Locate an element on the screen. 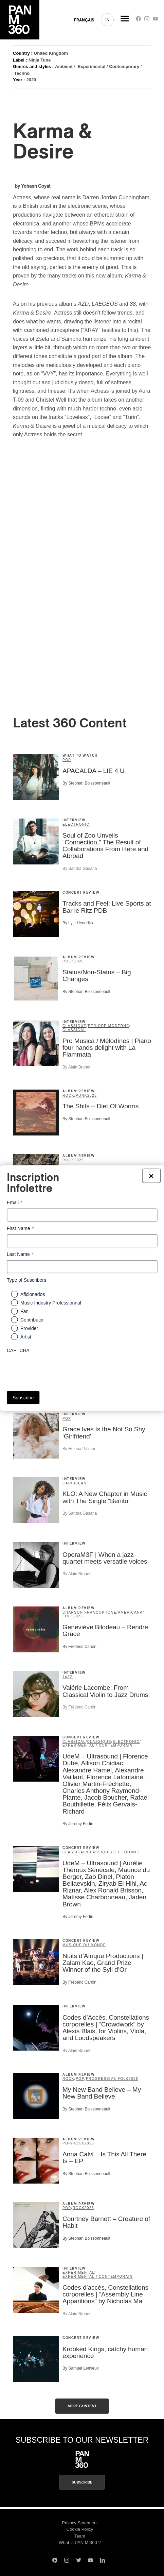  <a href="https://actress.bandcamp.com/album/karma-desire">Karma &amp; Desire by Actress</a> is located at coordinates (72, 583).